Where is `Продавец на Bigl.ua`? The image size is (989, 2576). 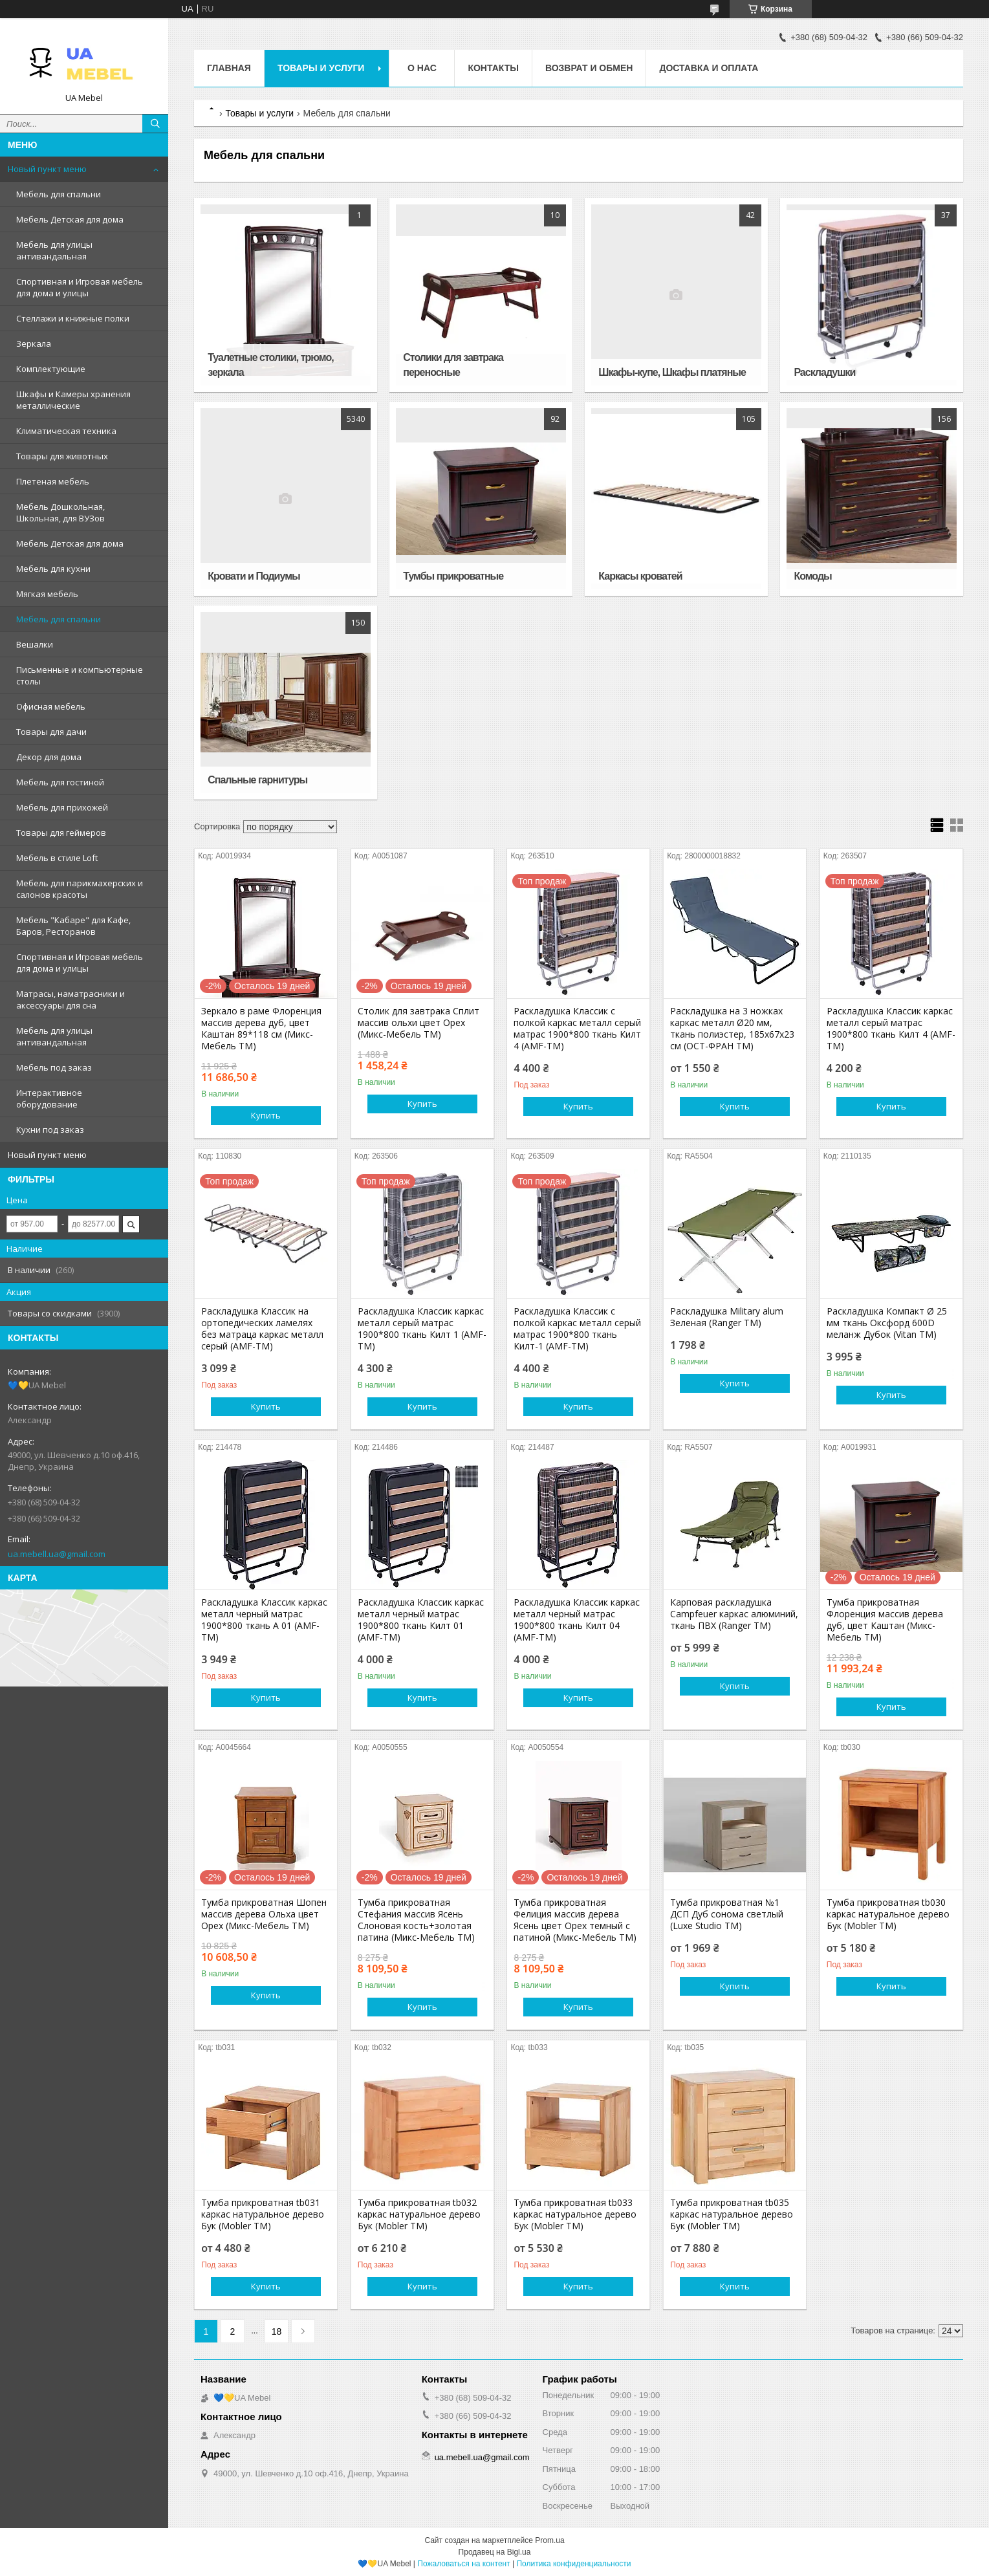 Продавец на Bigl.ua is located at coordinates (495, 2552).